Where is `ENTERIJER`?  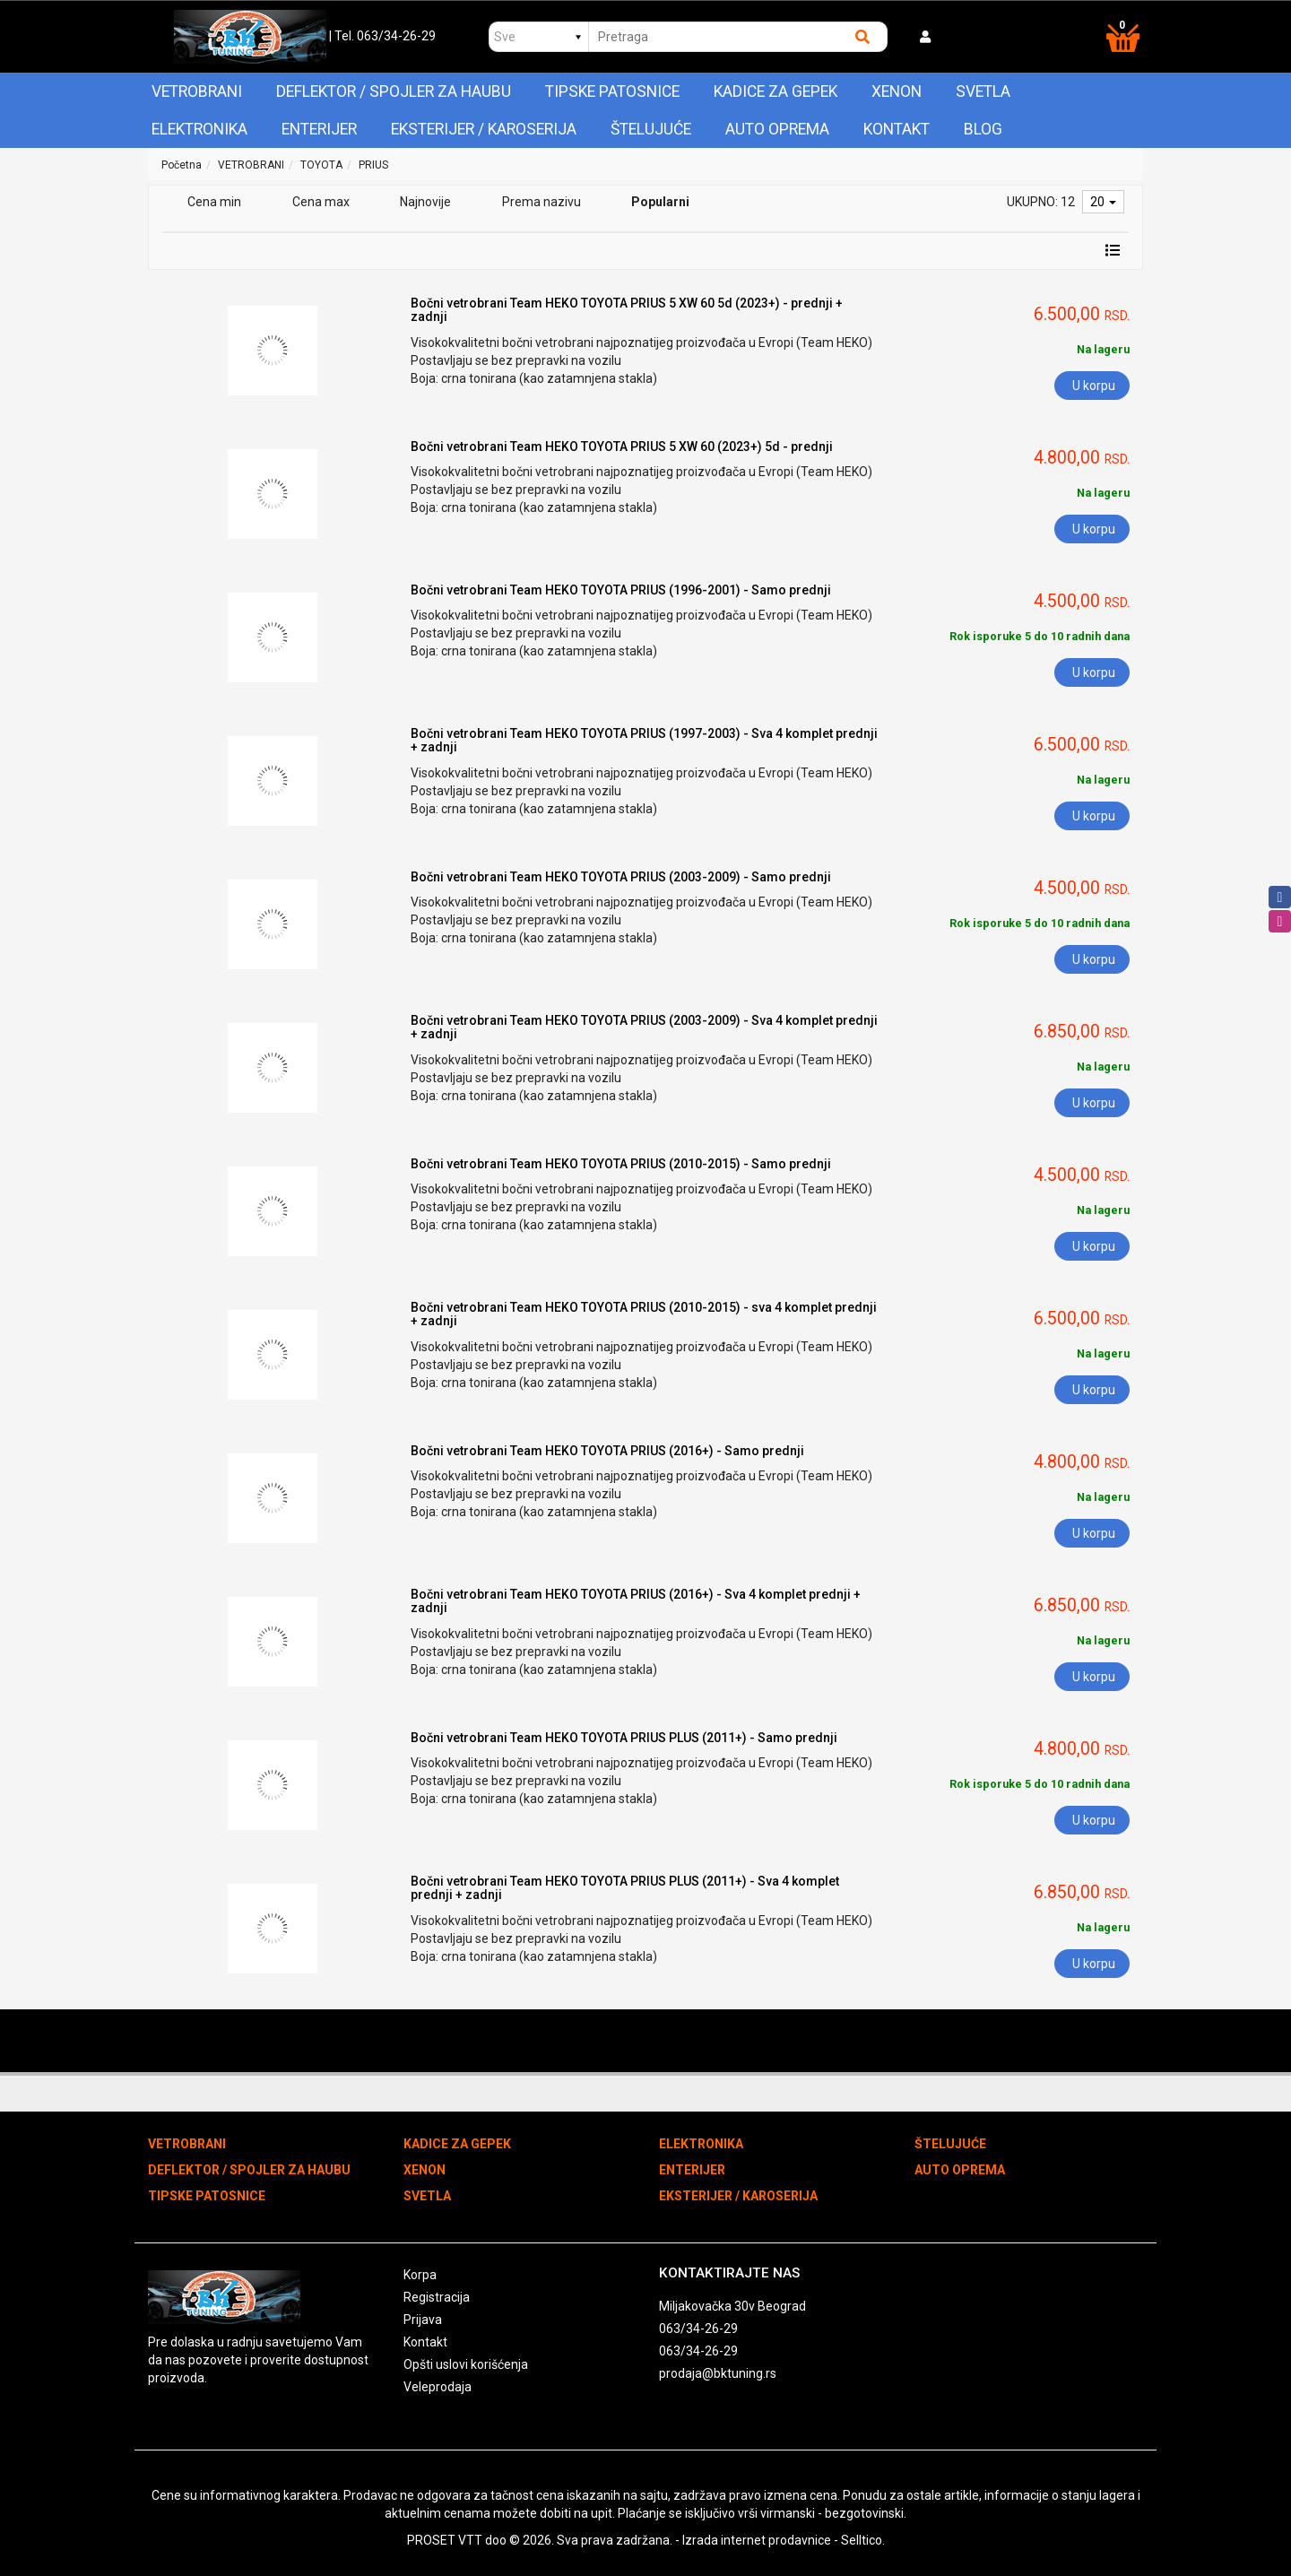
ENTERIJER is located at coordinates (319, 129).